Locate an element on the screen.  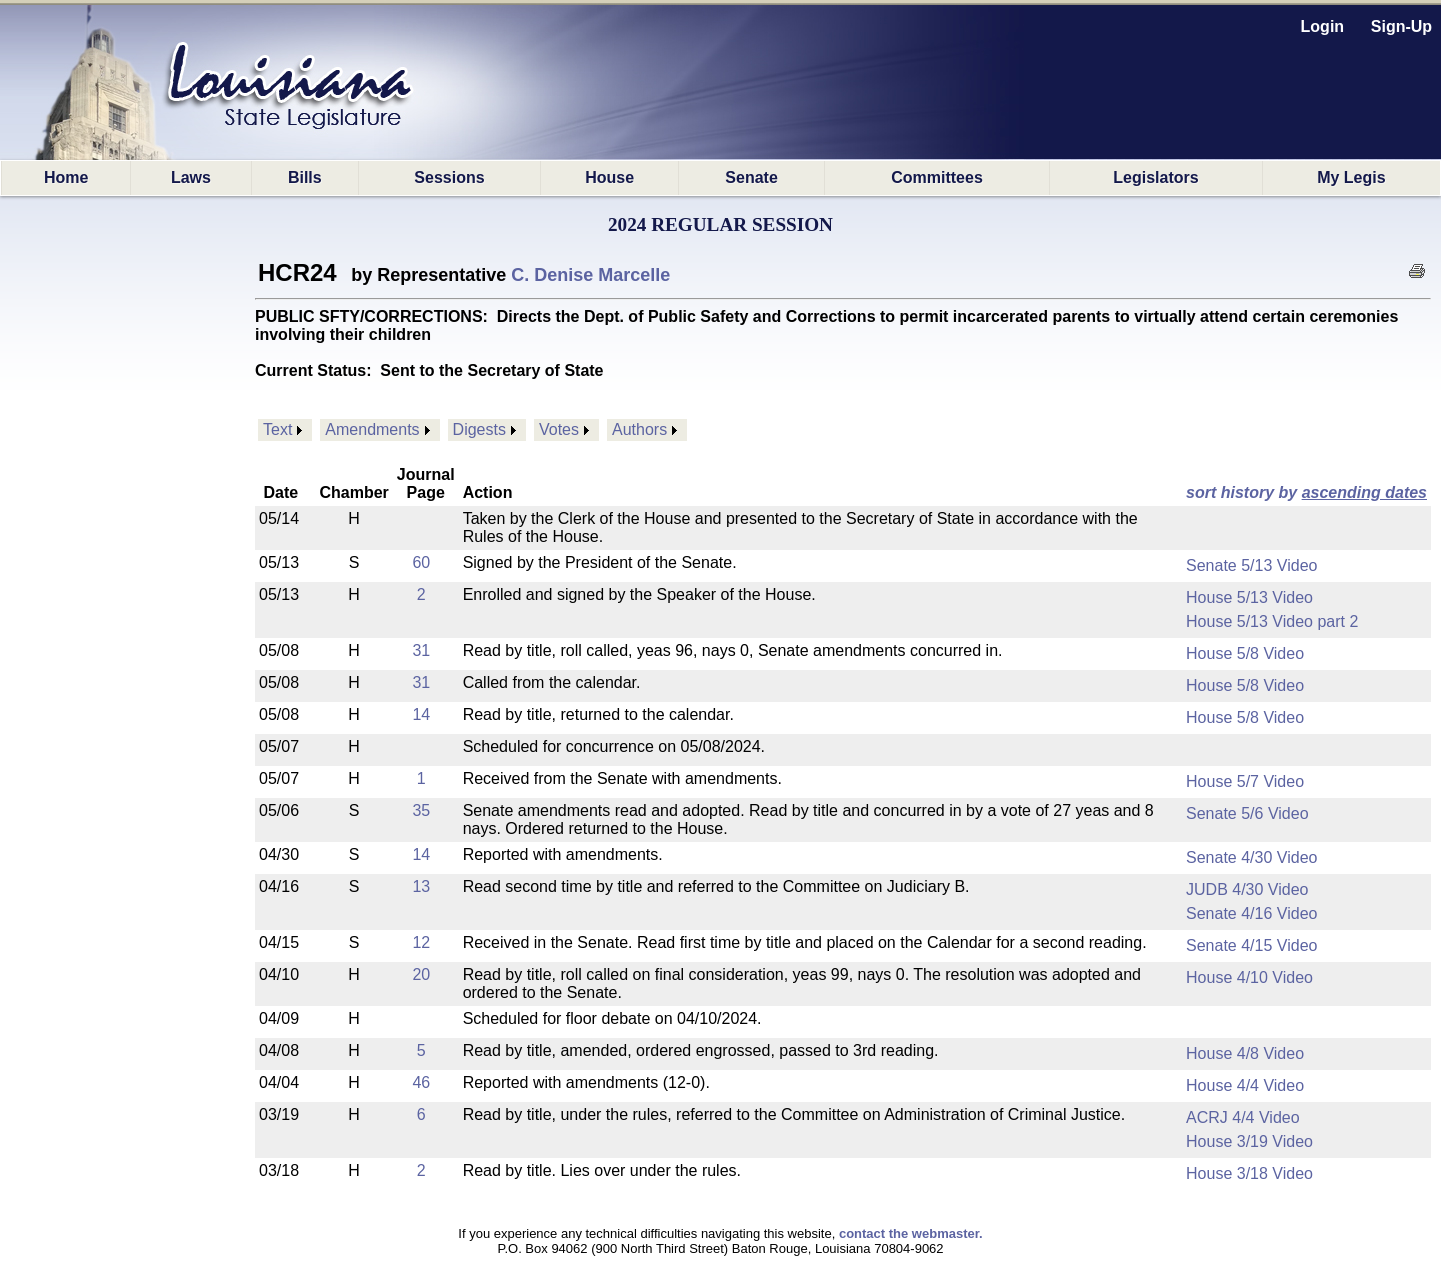
House 3/19 Video is located at coordinates (1249, 1141).